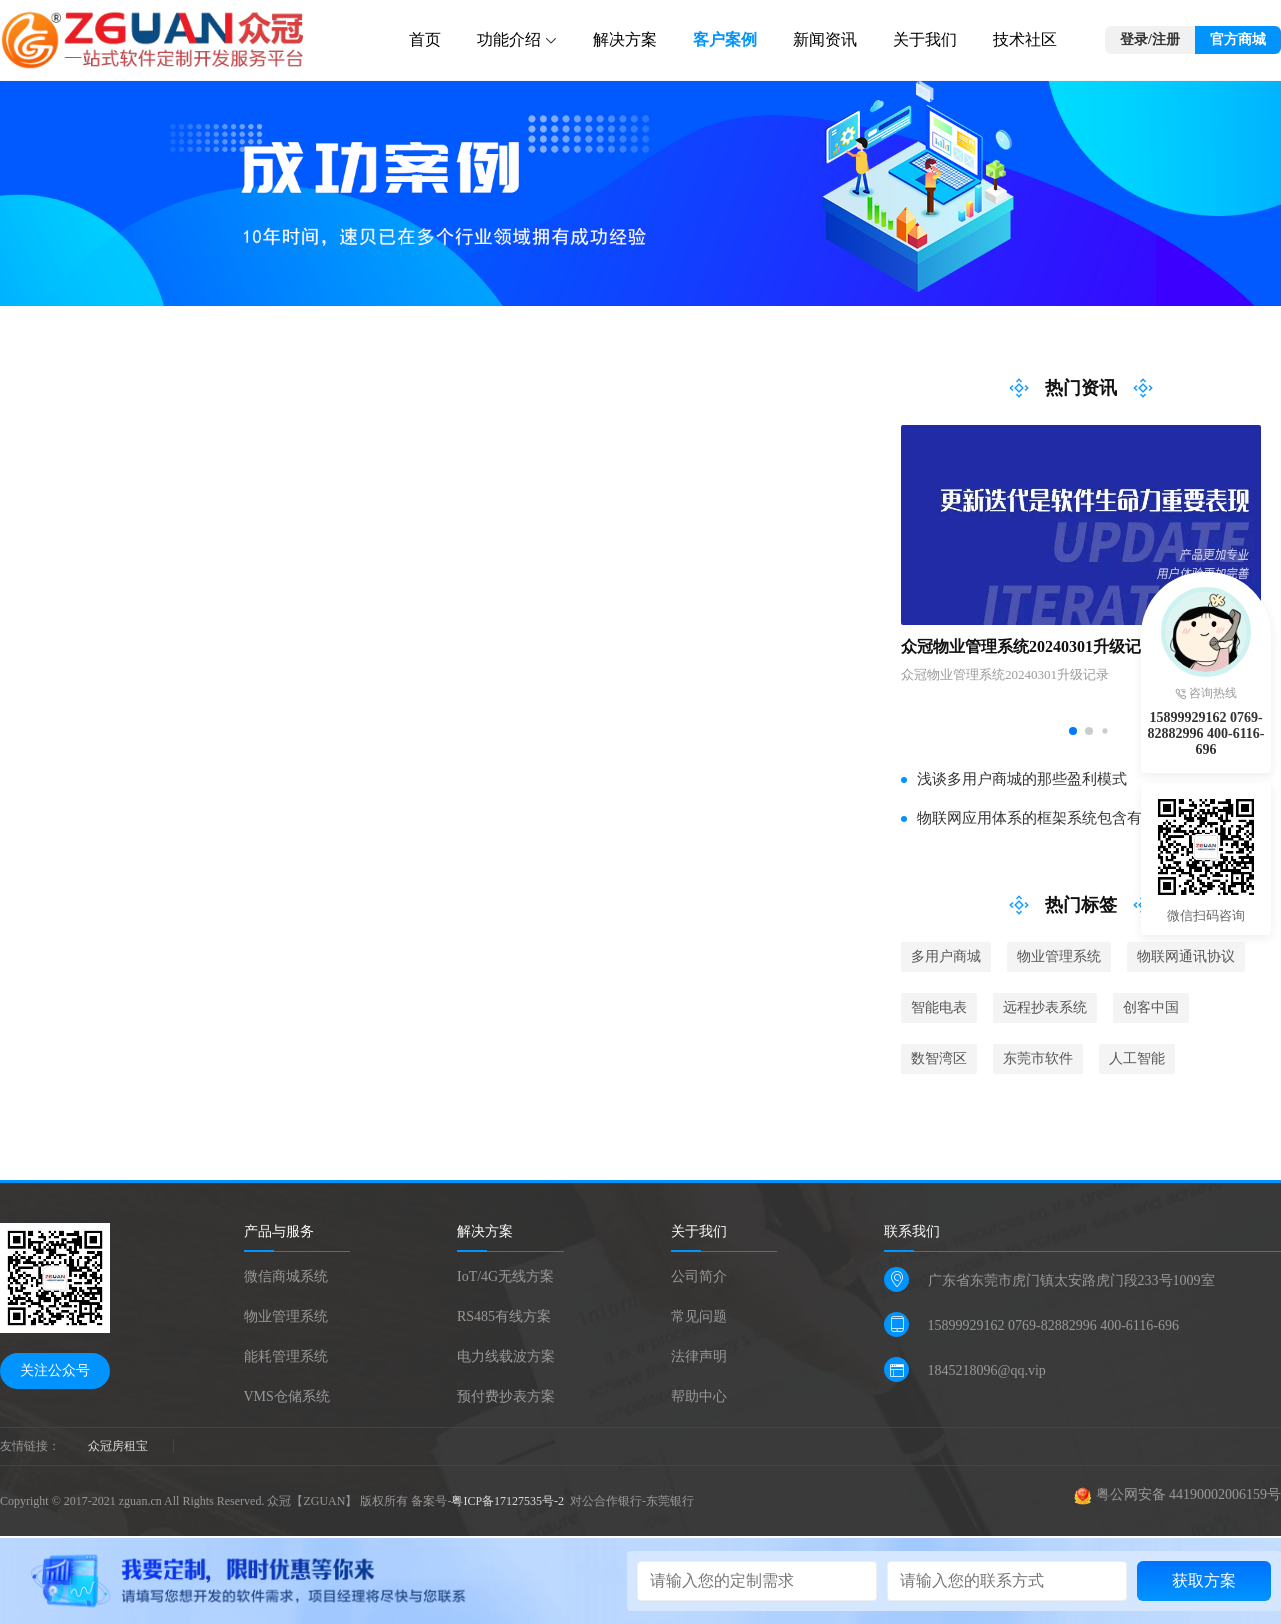 The image size is (1281, 1624). I want to click on 官方商城, so click(1238, 39).